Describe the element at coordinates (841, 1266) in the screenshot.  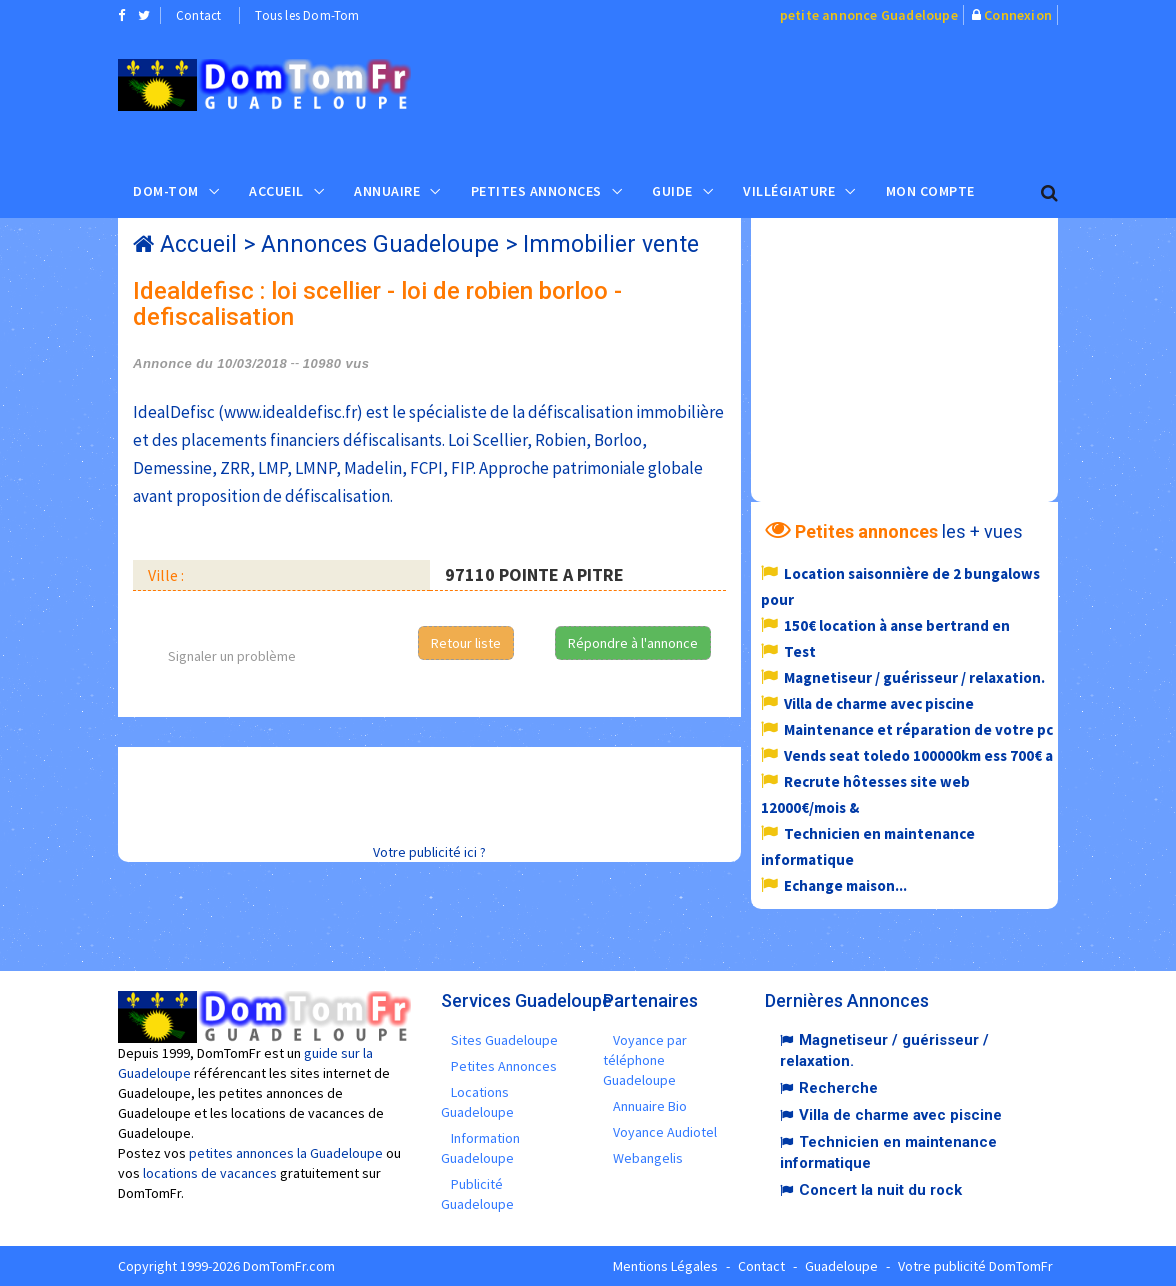
I see `Guadeloupe` at that location.